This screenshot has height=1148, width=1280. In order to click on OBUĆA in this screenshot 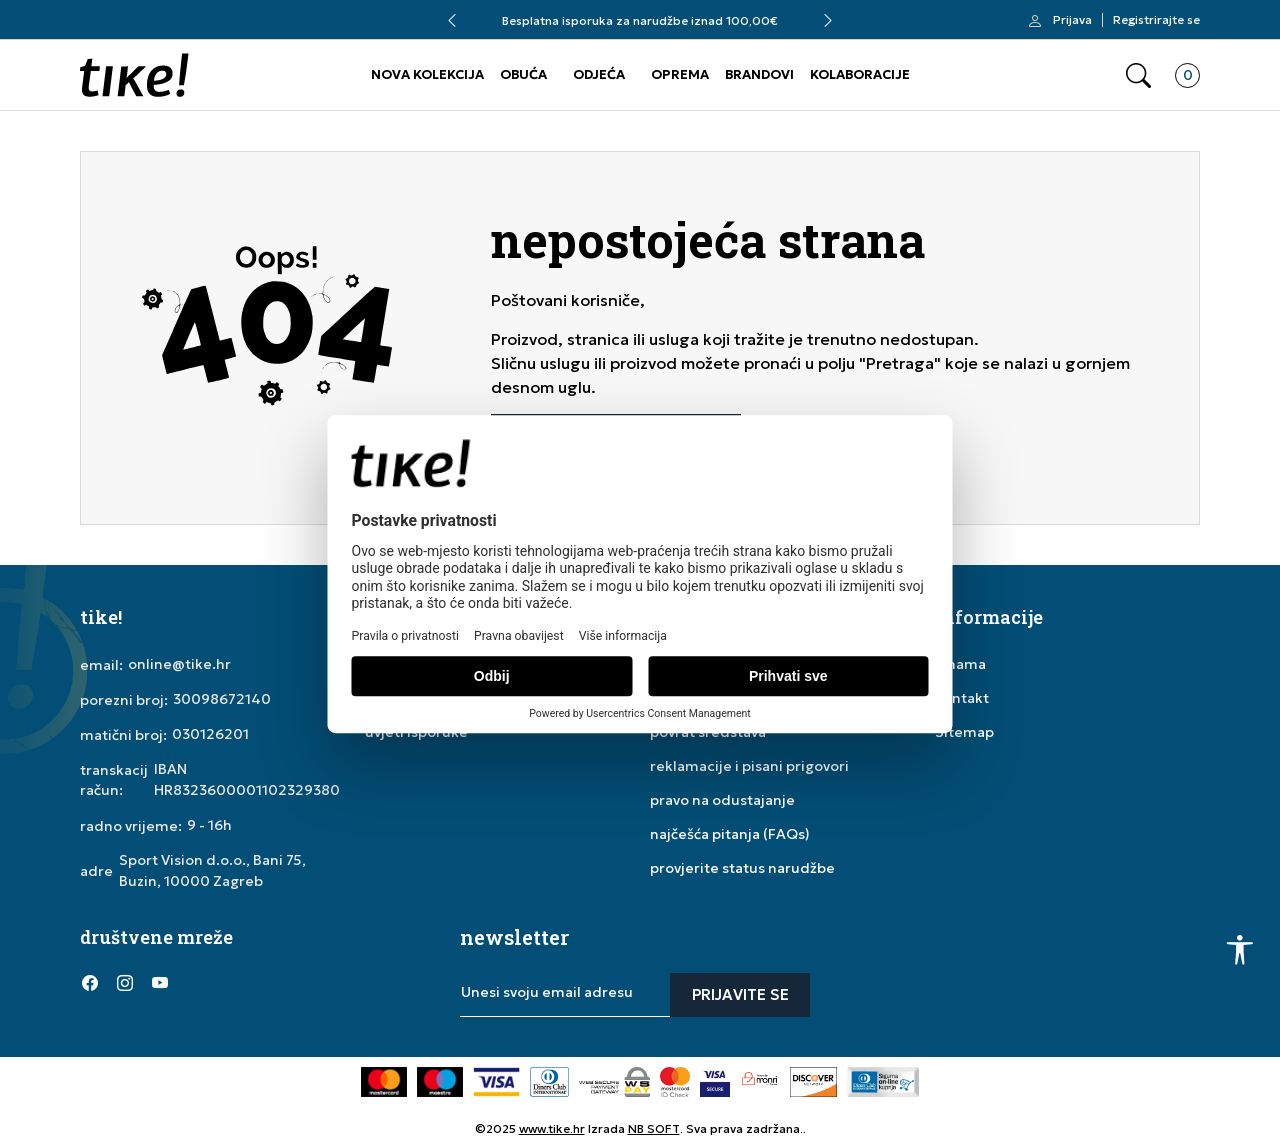, I will do `click(523, 74)`.